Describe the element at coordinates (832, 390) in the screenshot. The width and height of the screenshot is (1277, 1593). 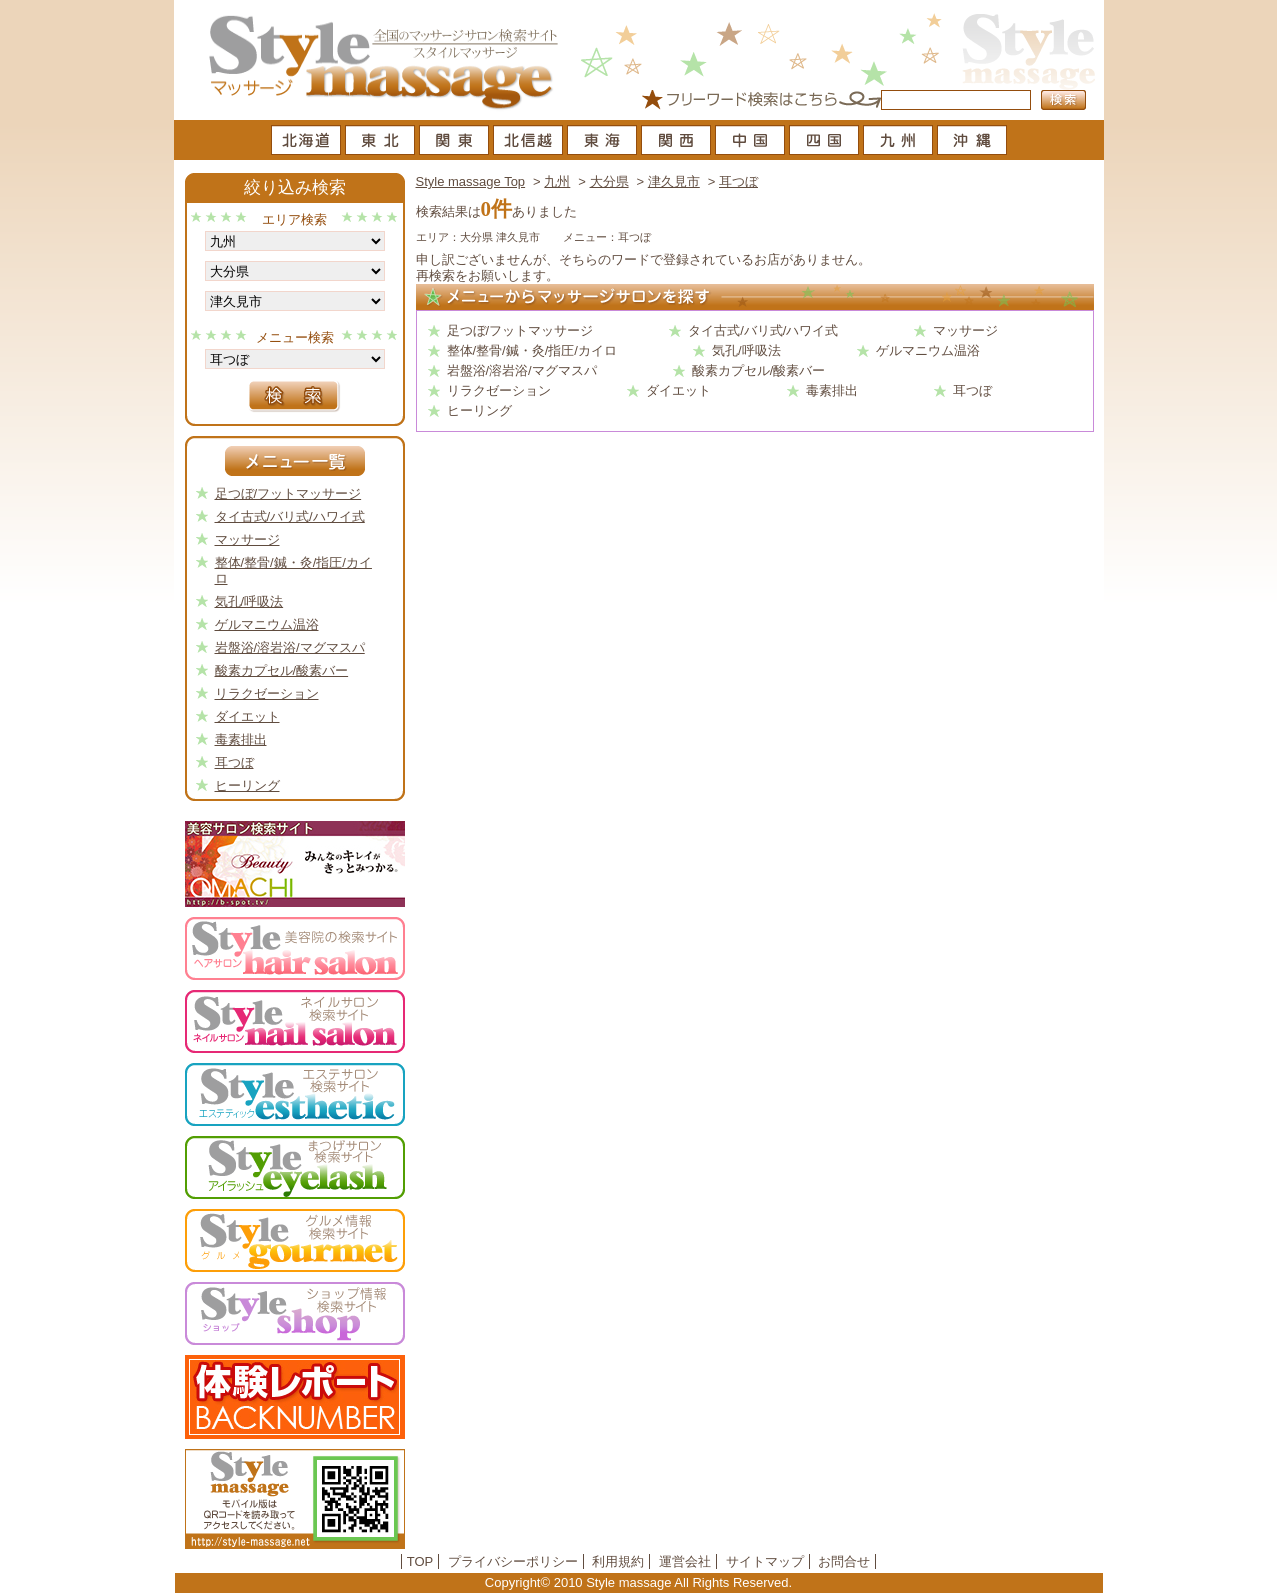
I see `毒素排出` at that location.